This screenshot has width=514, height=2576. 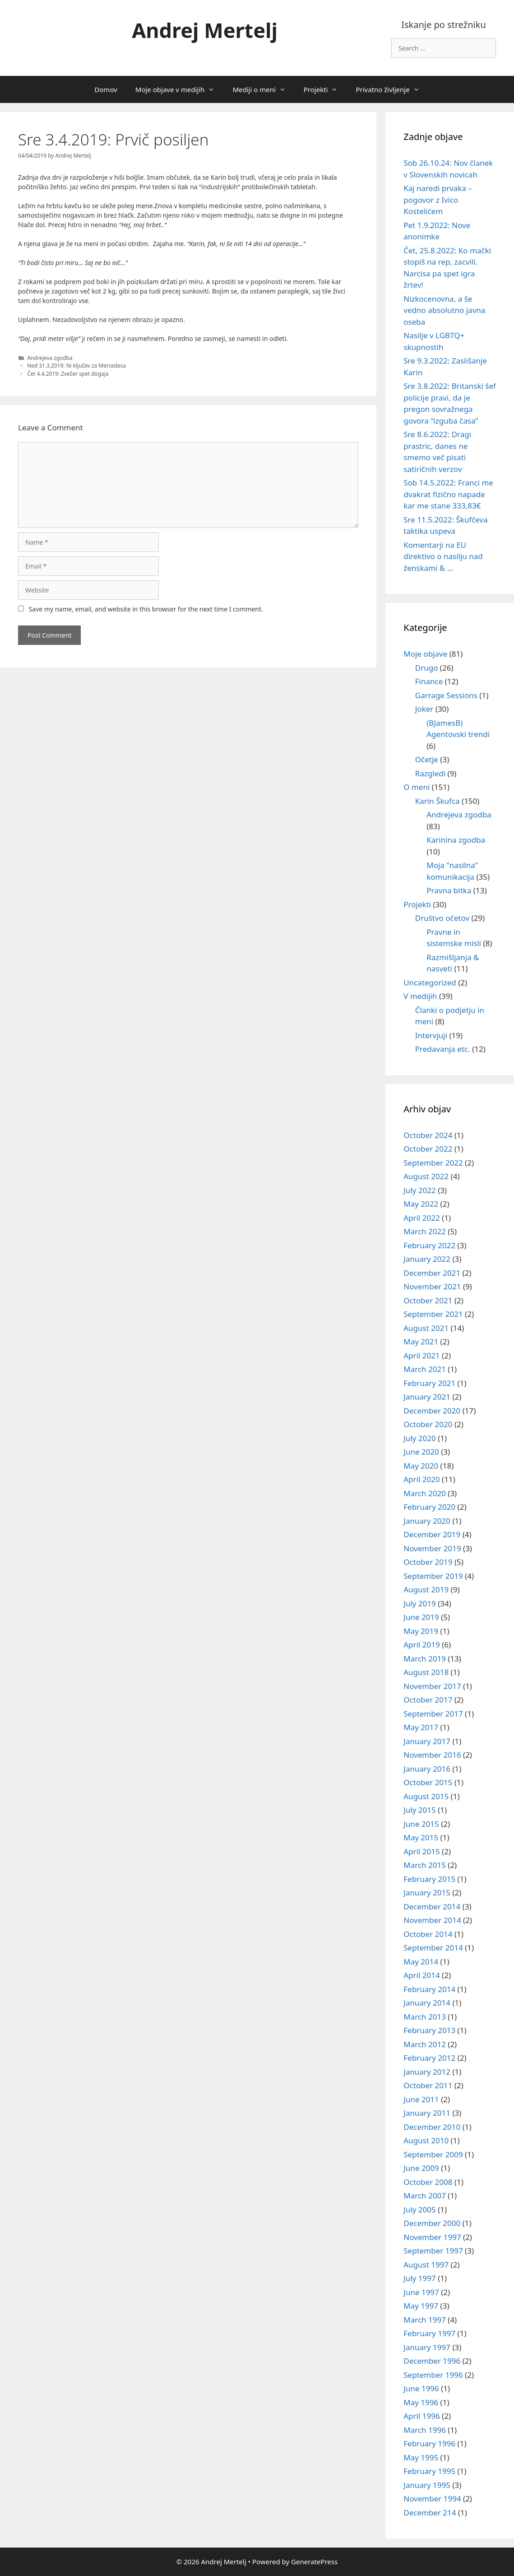 I want to click on December 2010, so click(x=431, y=2127).